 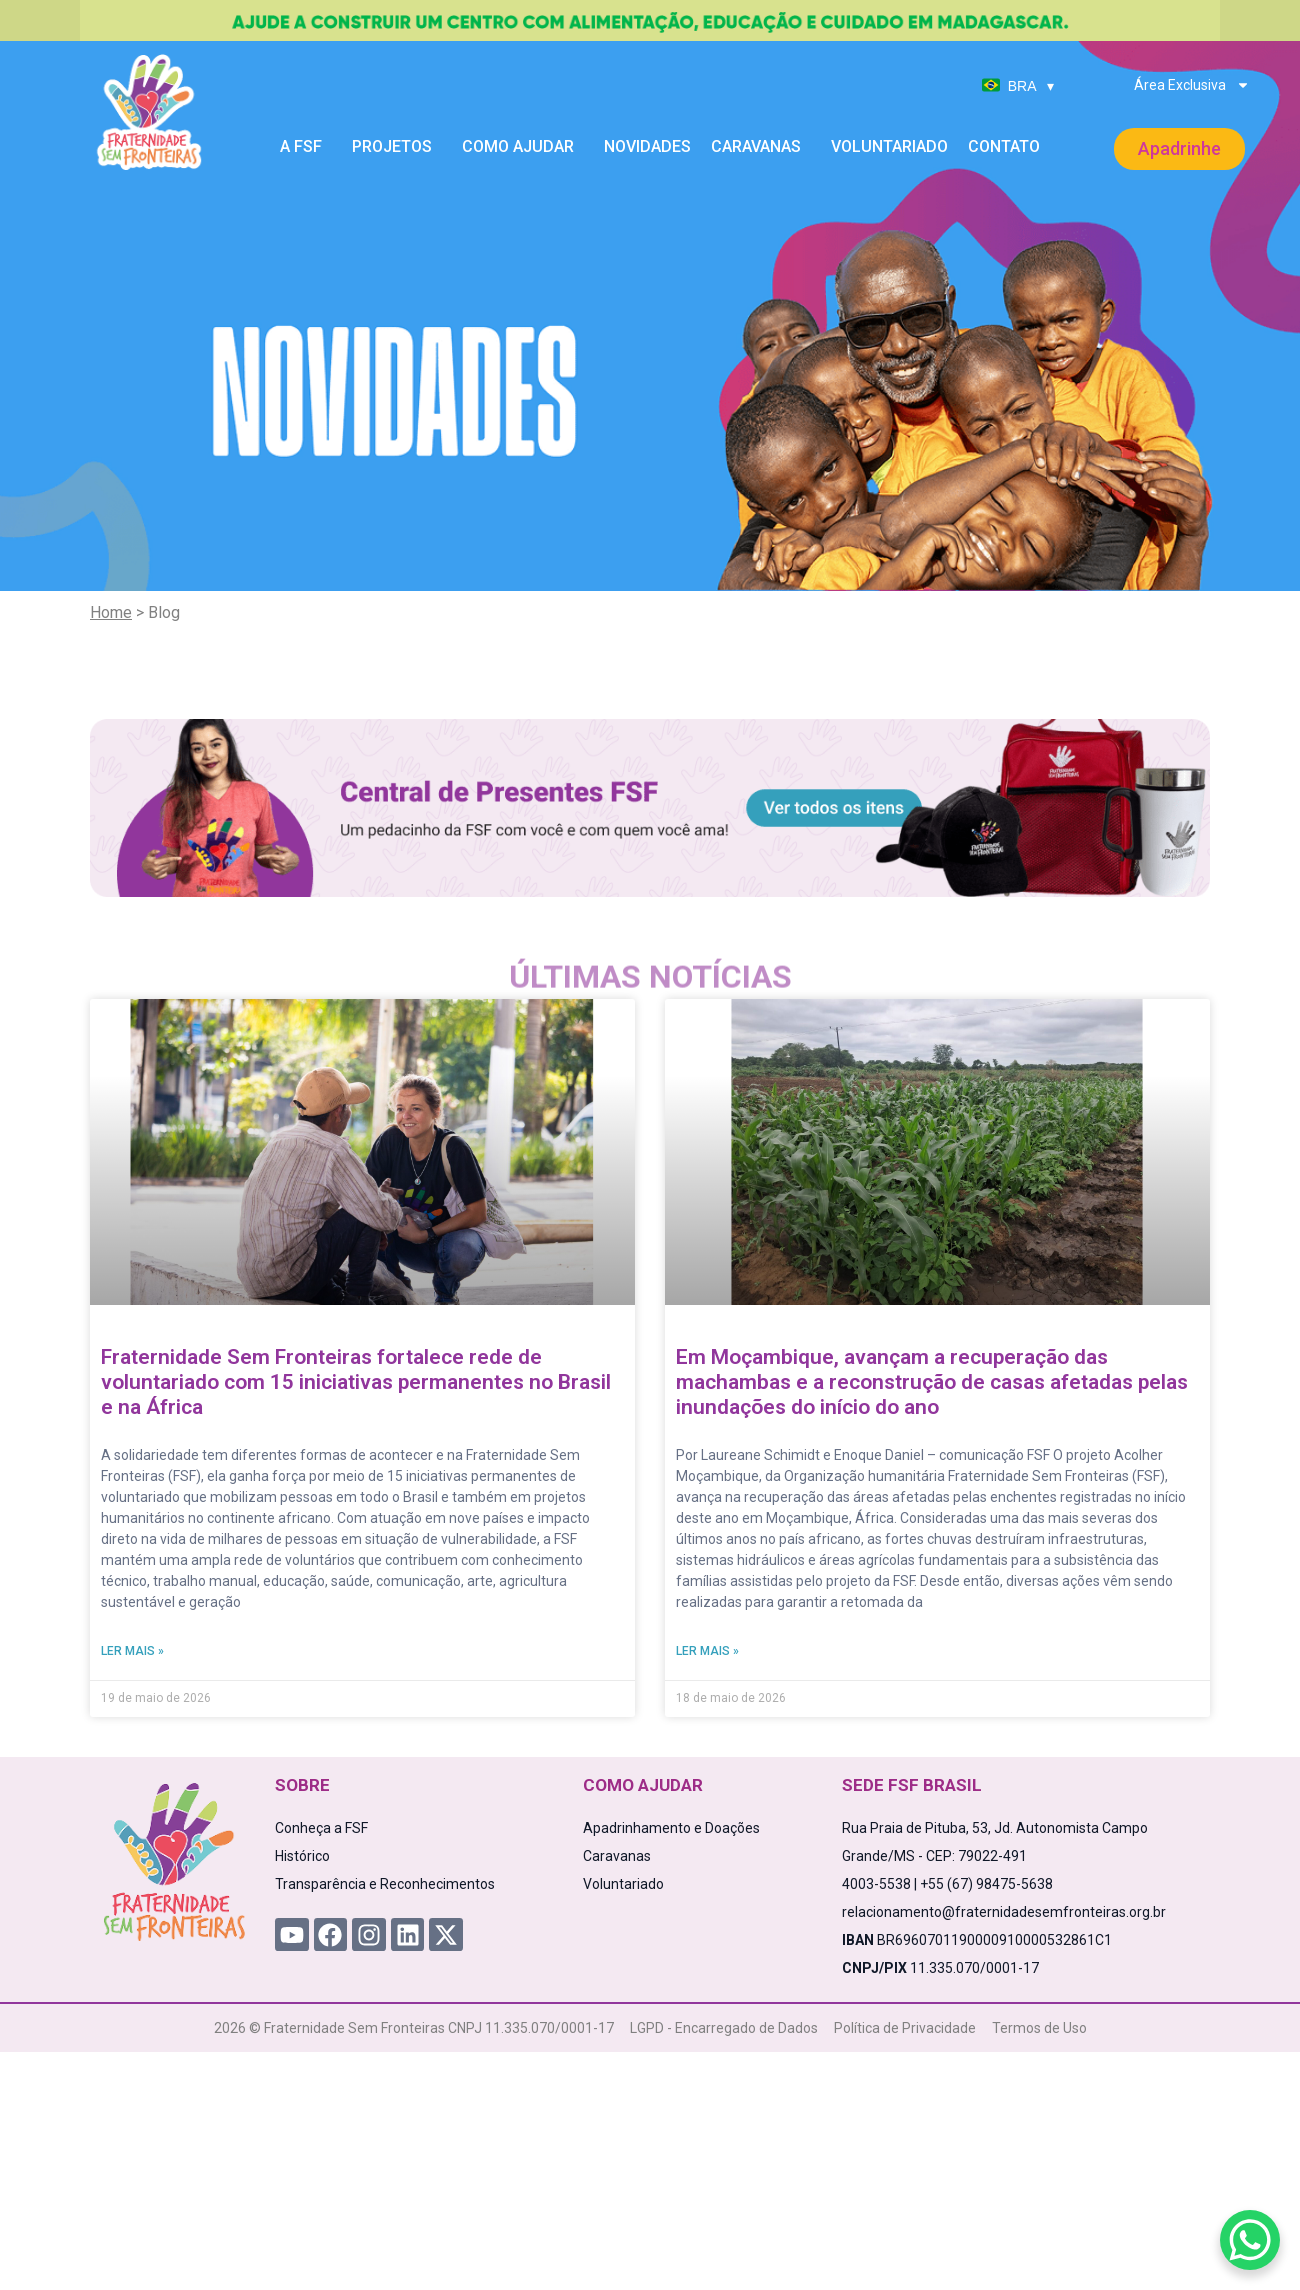 What do you see at coordinates (1004, 146) in the screenshot?
I see `Contato` at bounding box center [1004, 146].